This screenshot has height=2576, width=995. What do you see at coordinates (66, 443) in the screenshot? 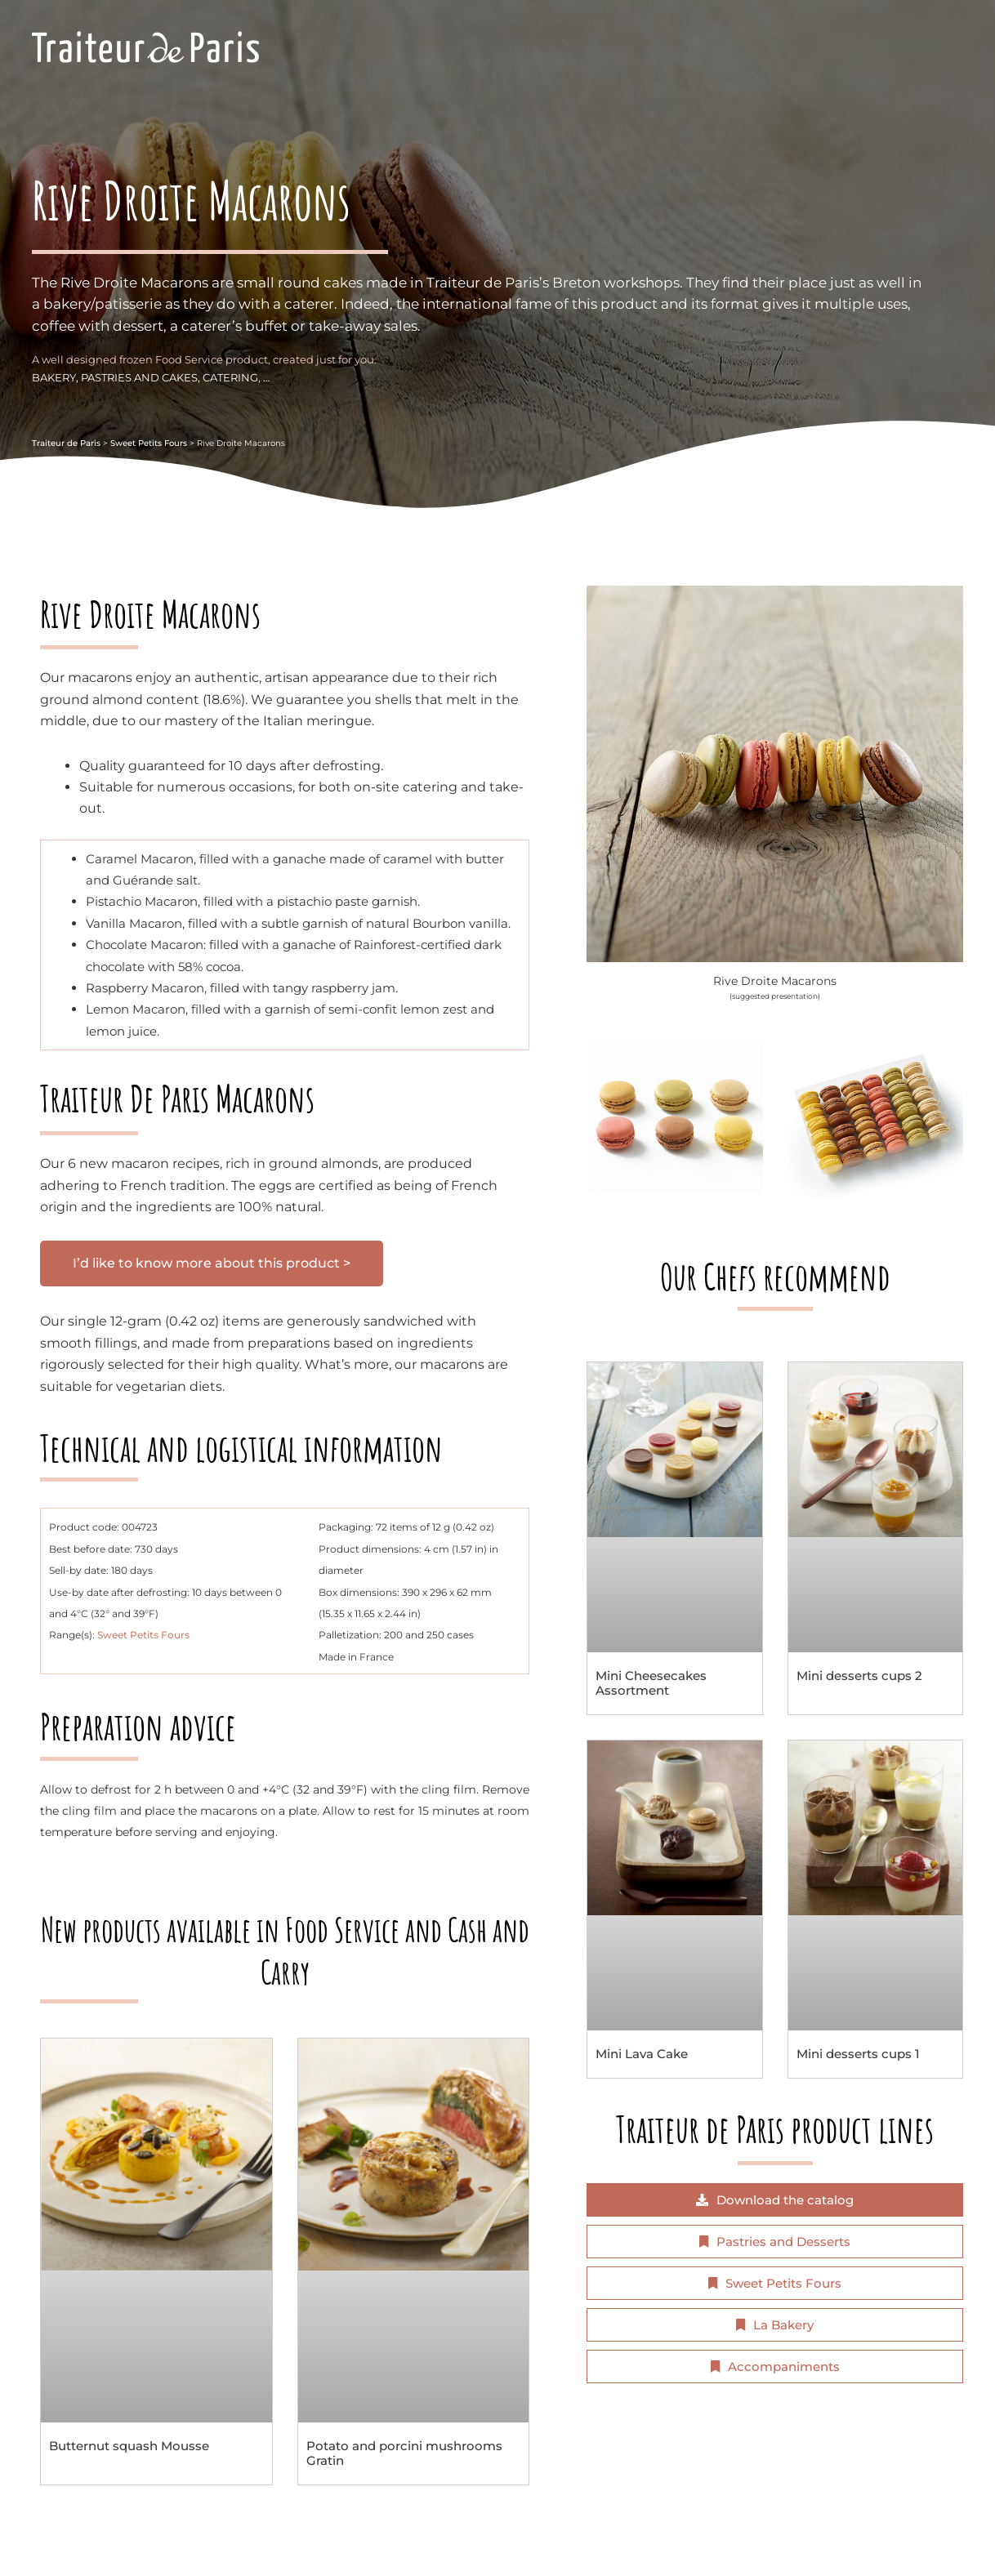
I see `Traiteur de Paris` at bounding box center [66, 443].